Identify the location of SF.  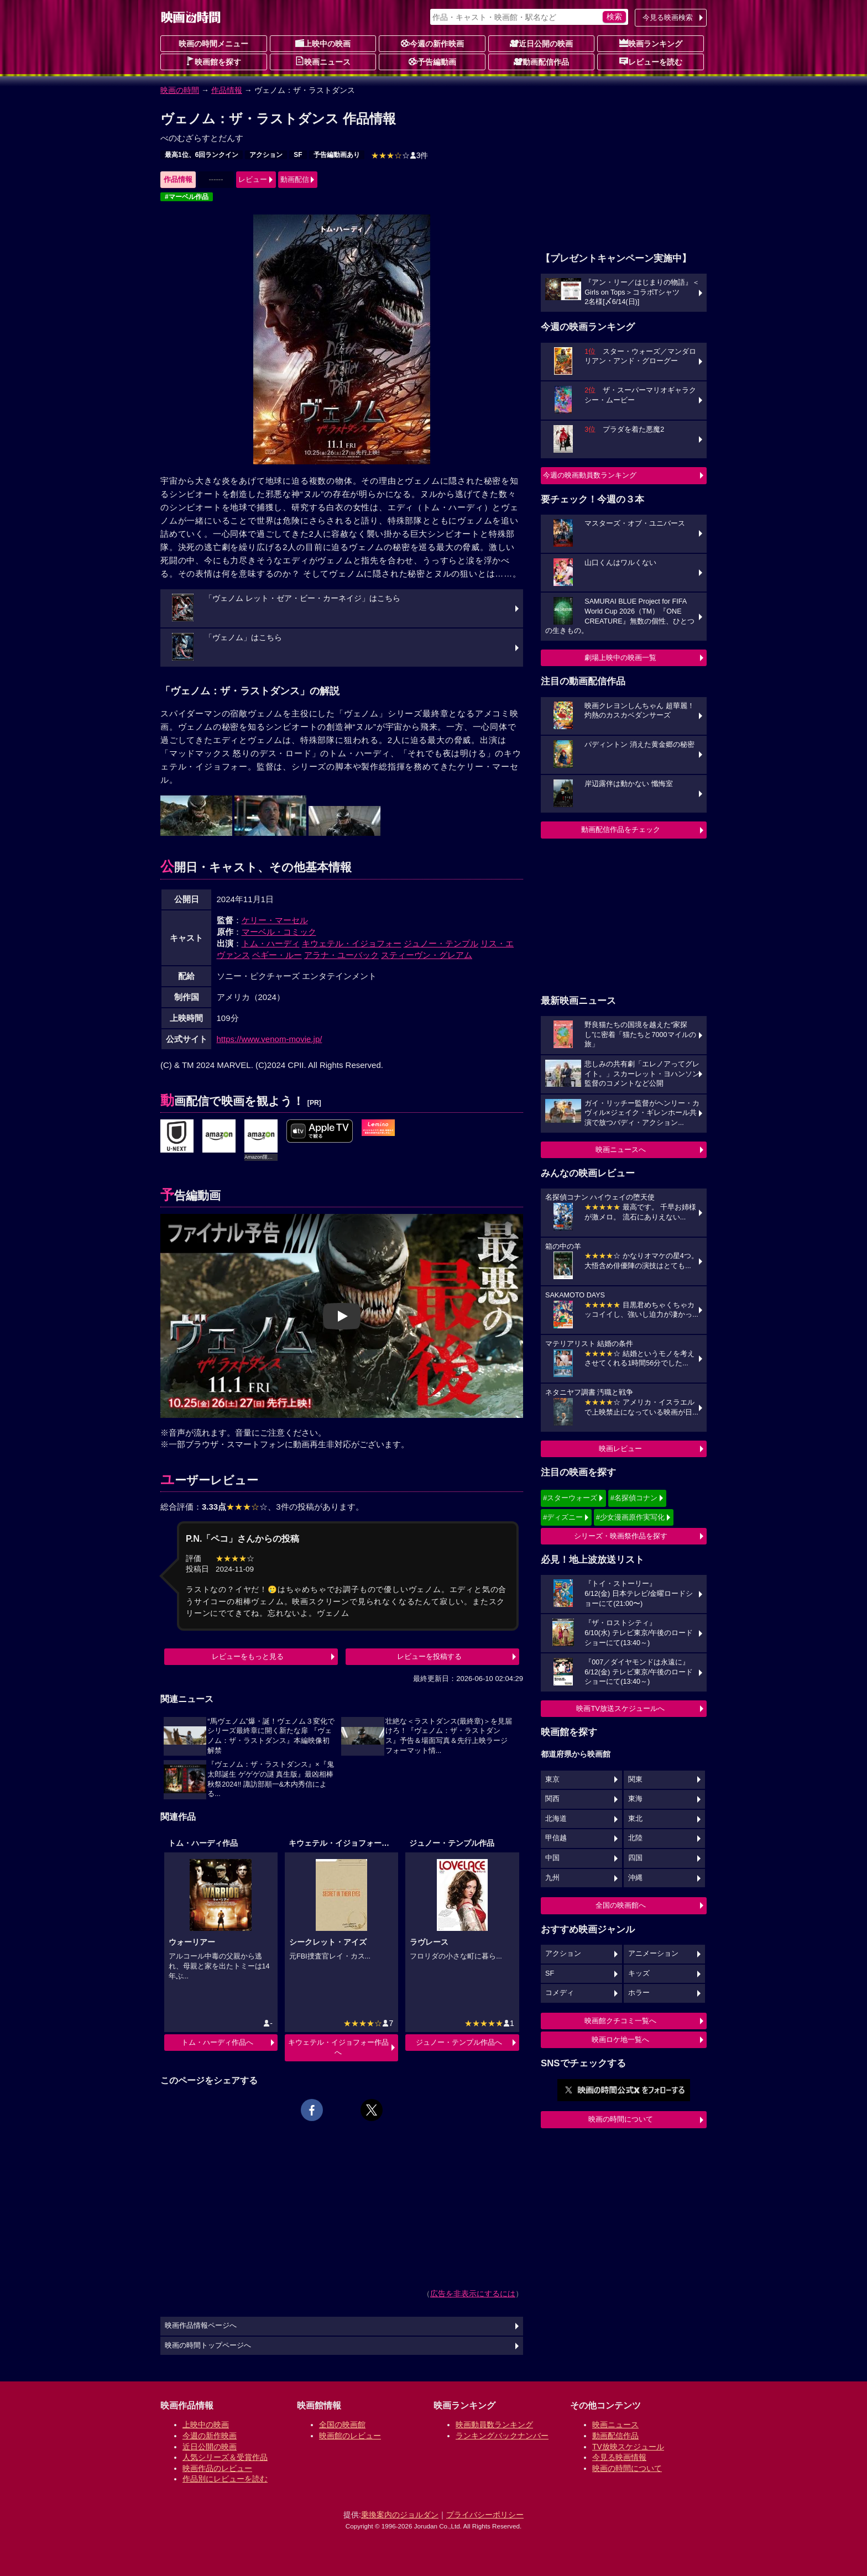
(298, 155).